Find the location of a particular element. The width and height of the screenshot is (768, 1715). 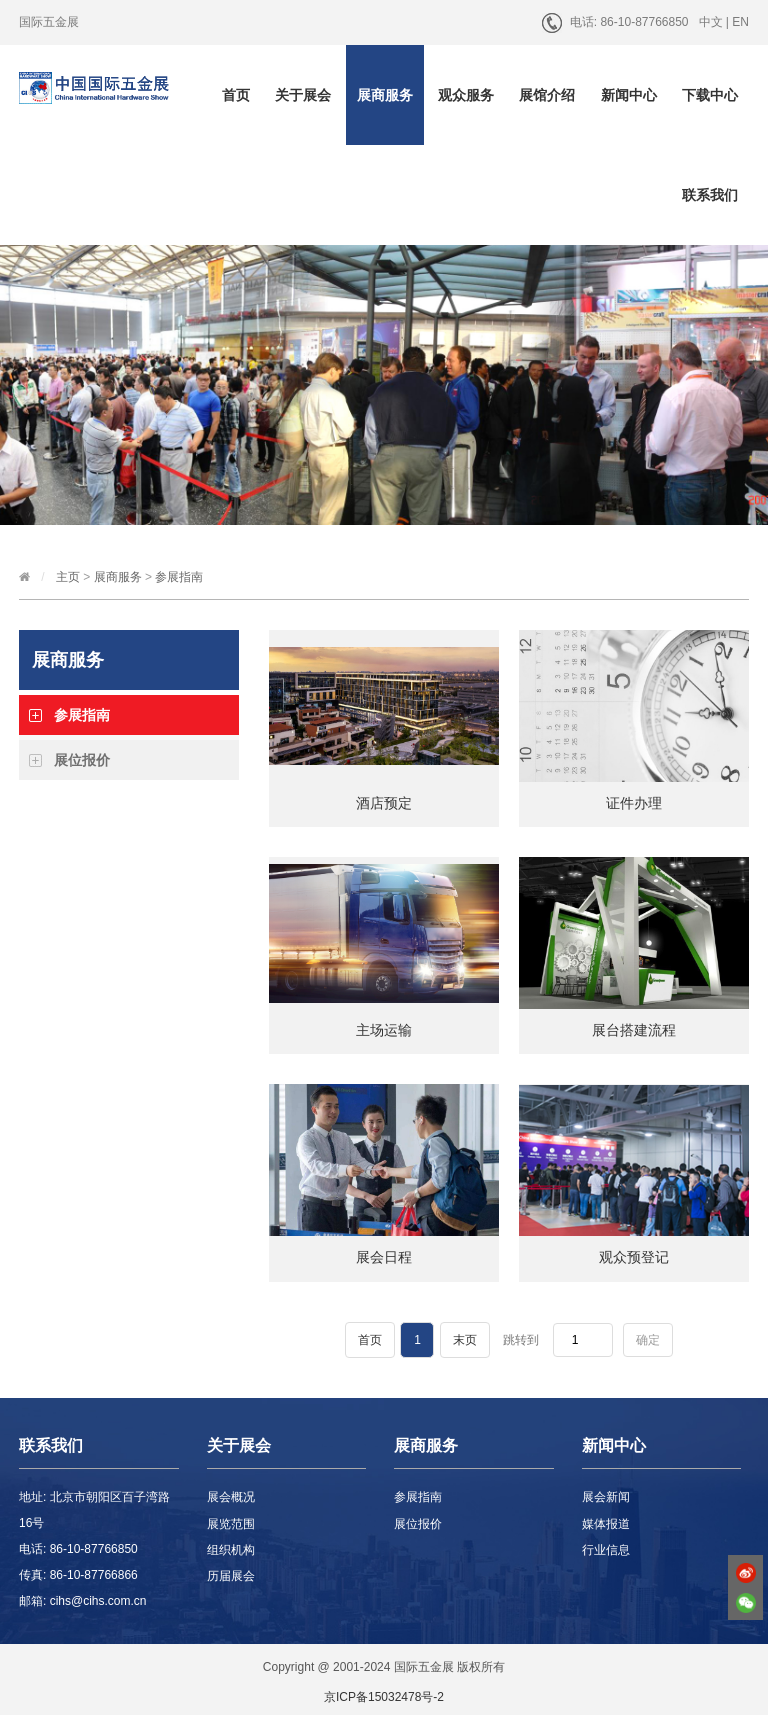

媒体报道 is located at coordinates (606, 1524).